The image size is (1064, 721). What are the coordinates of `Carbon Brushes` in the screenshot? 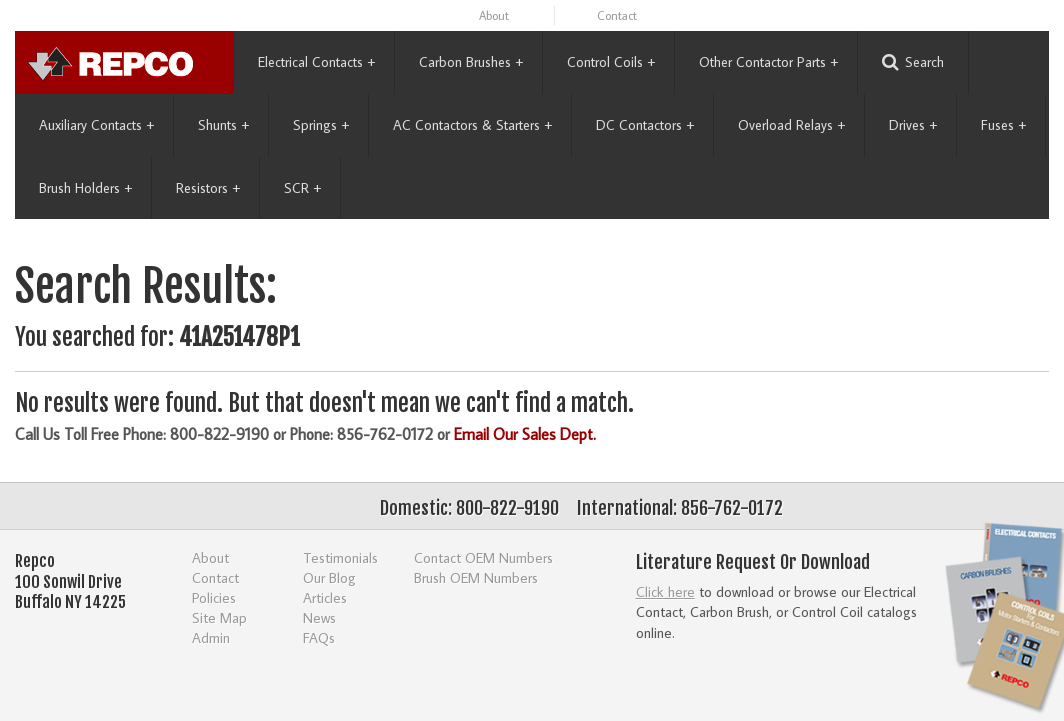 It's located at (471, 62).